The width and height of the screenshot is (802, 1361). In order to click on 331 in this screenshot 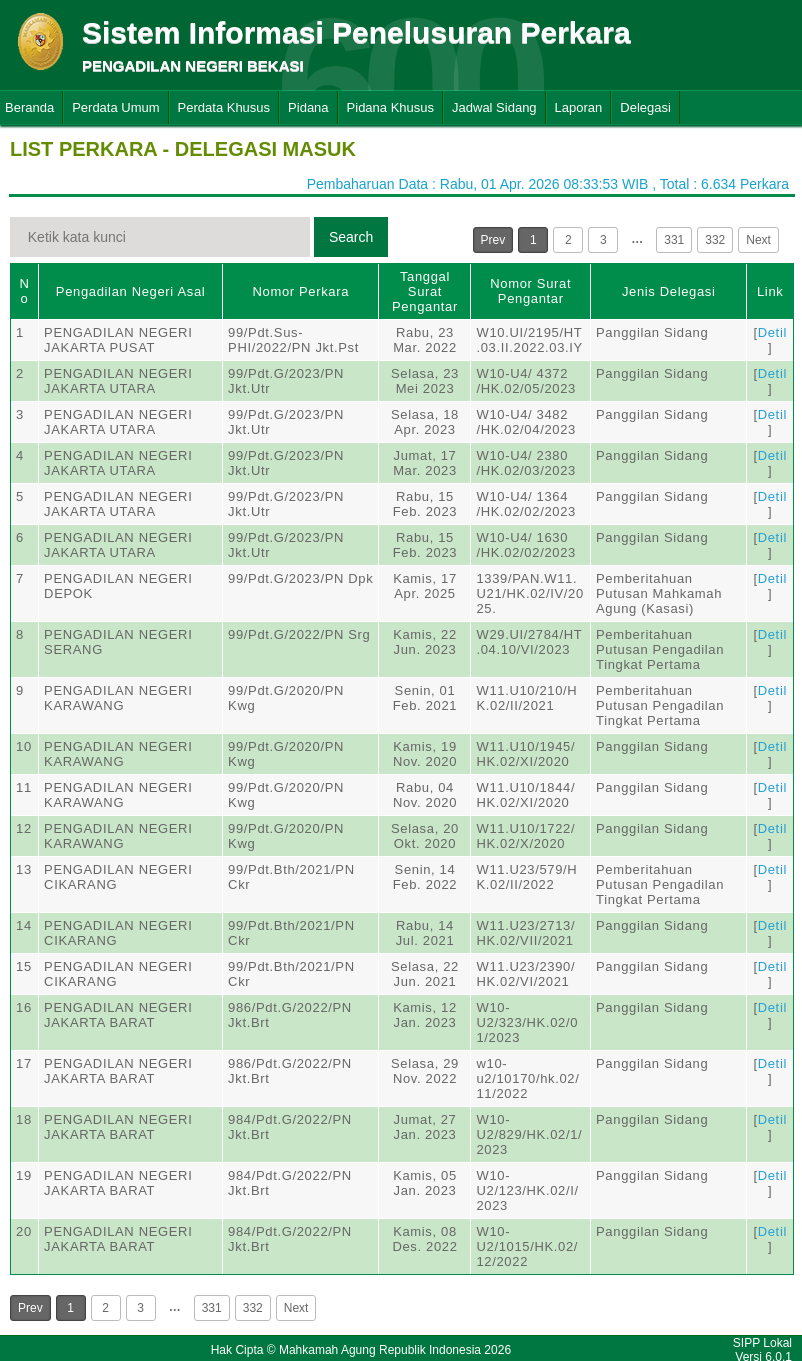, I will do `click(674, 240)`.